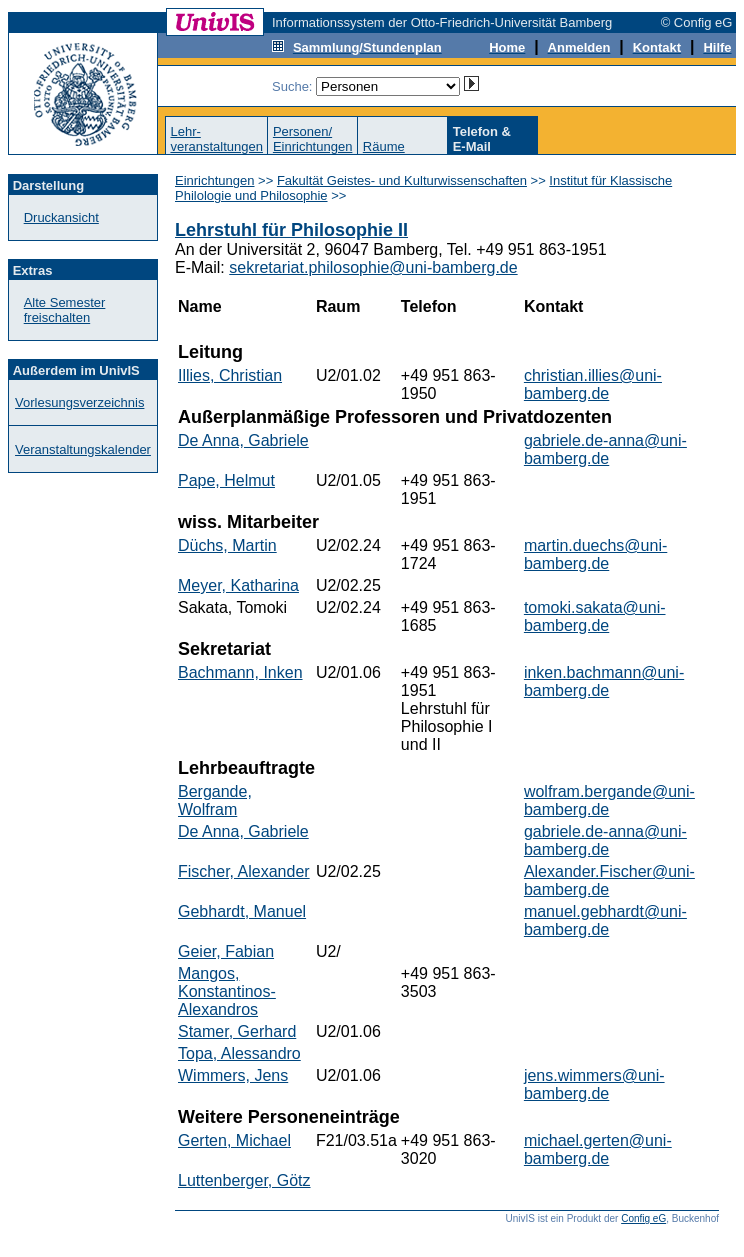 The height and width of the screenshot is (1257, 744). I want to click on Luttenberger, Götz, so click(244, 1180).